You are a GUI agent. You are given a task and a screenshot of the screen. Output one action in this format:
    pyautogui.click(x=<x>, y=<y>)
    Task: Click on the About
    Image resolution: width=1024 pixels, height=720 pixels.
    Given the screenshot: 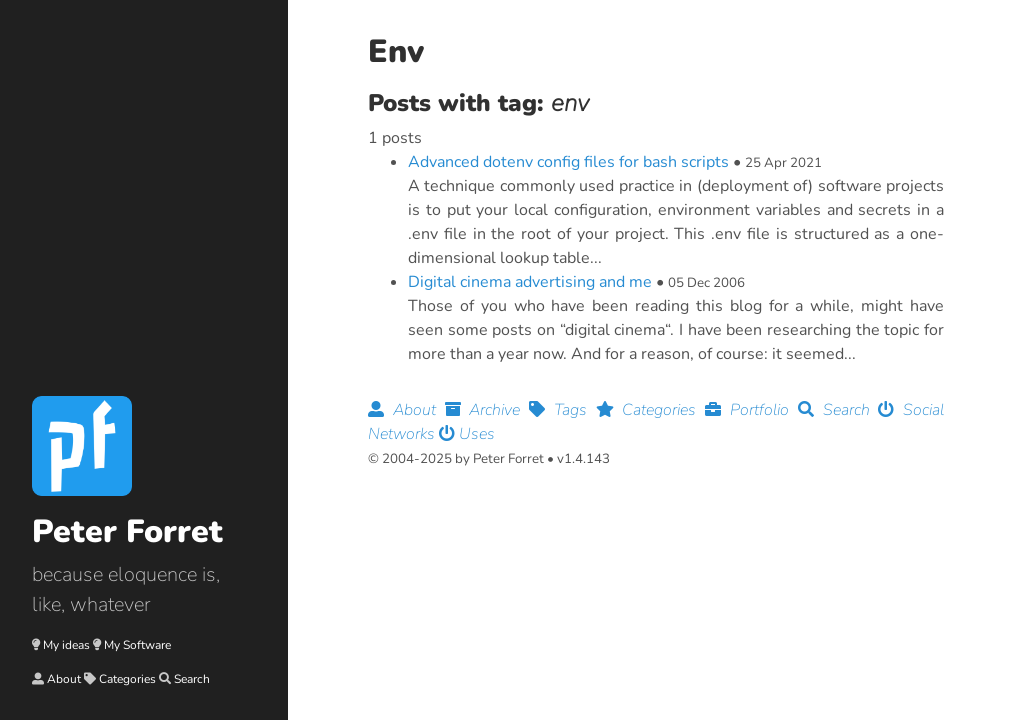 What is the action you would take?
    pyautogui.click(x=64, y=679)
    